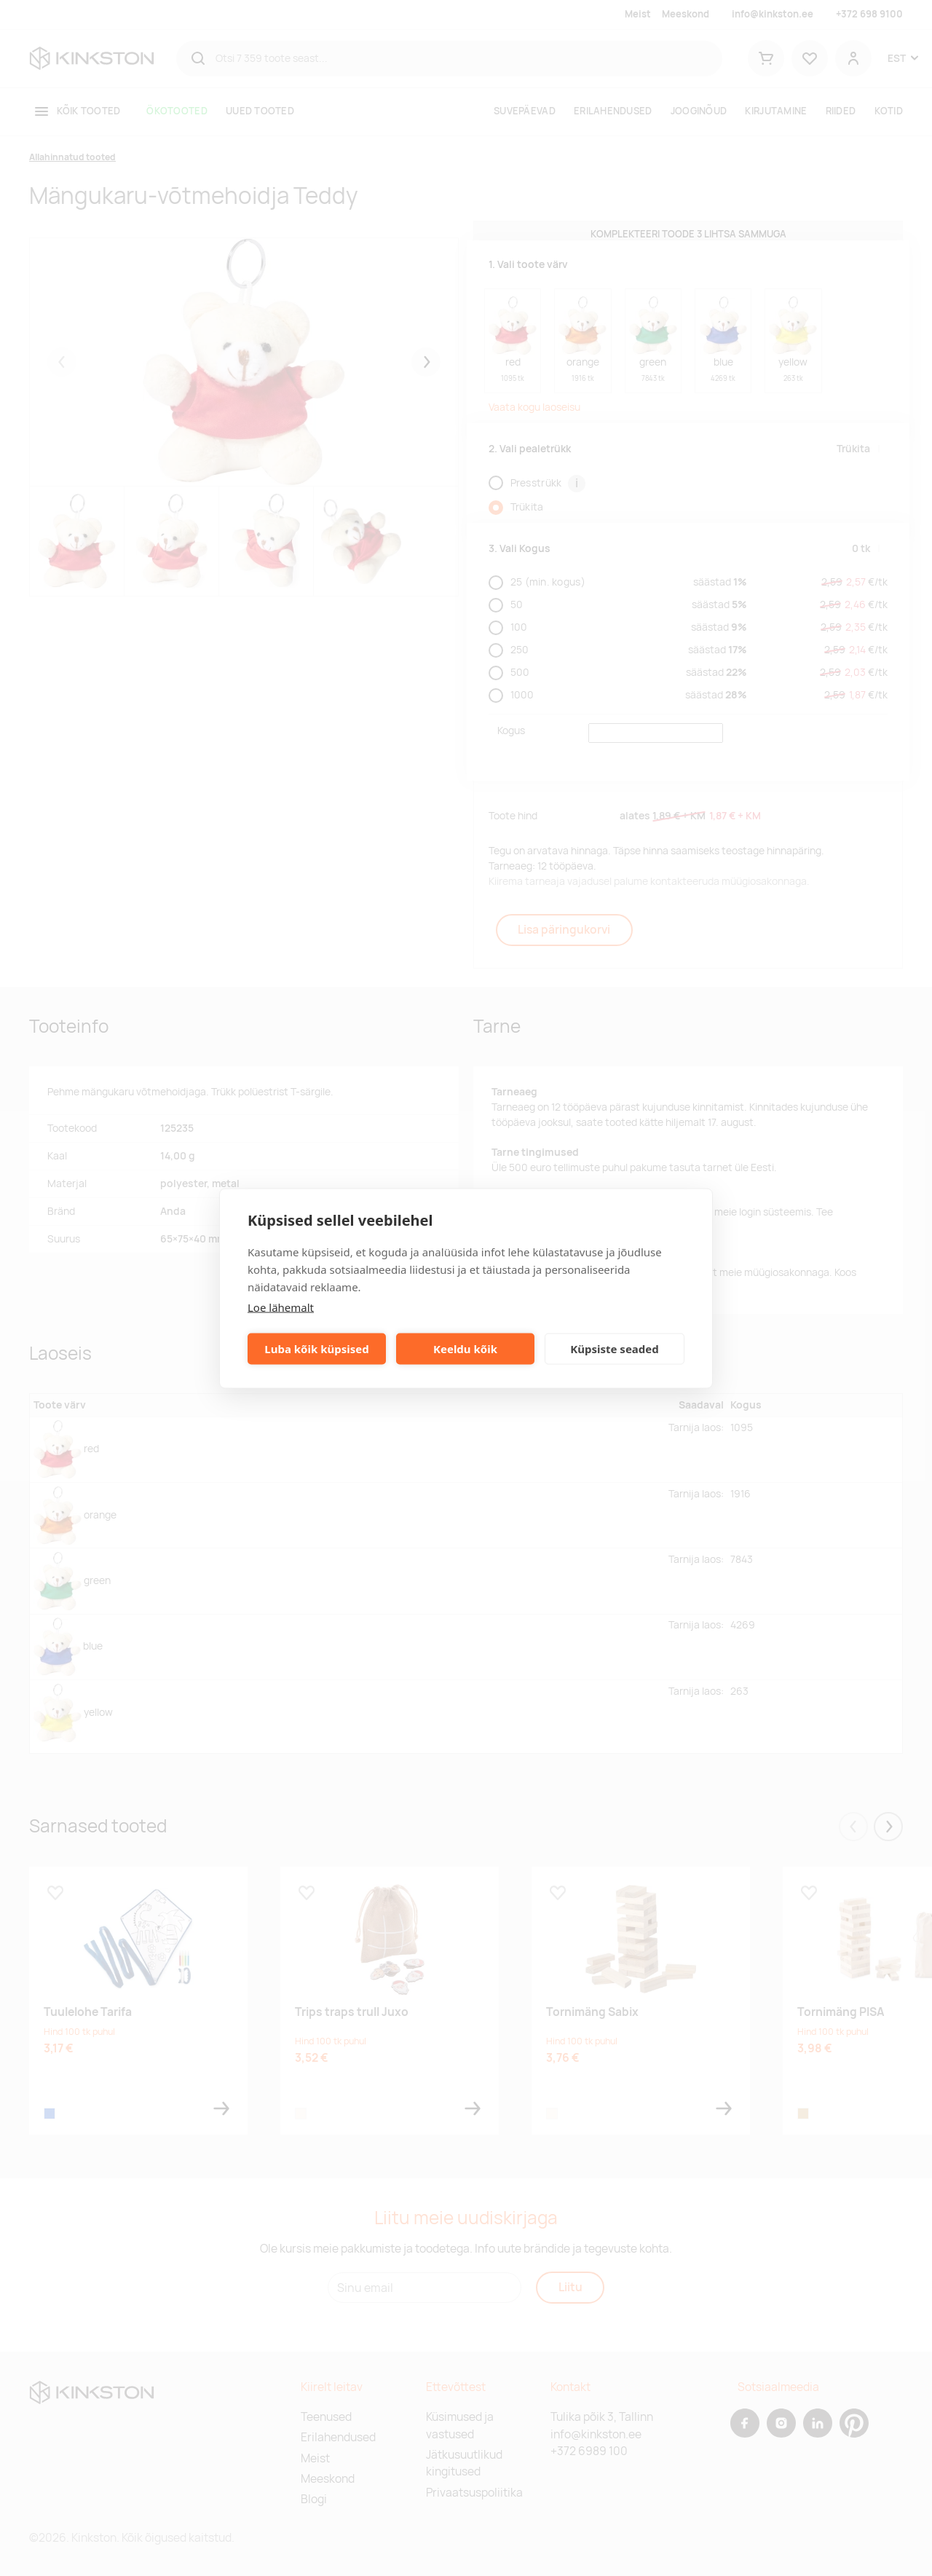 Image resolution: width=932 pixels, height=2576 pixels. What do you see at coordinates (614, 1349) in the screenshot?
I see `Küpsiste seaded` at bounding box center [614, 1349].